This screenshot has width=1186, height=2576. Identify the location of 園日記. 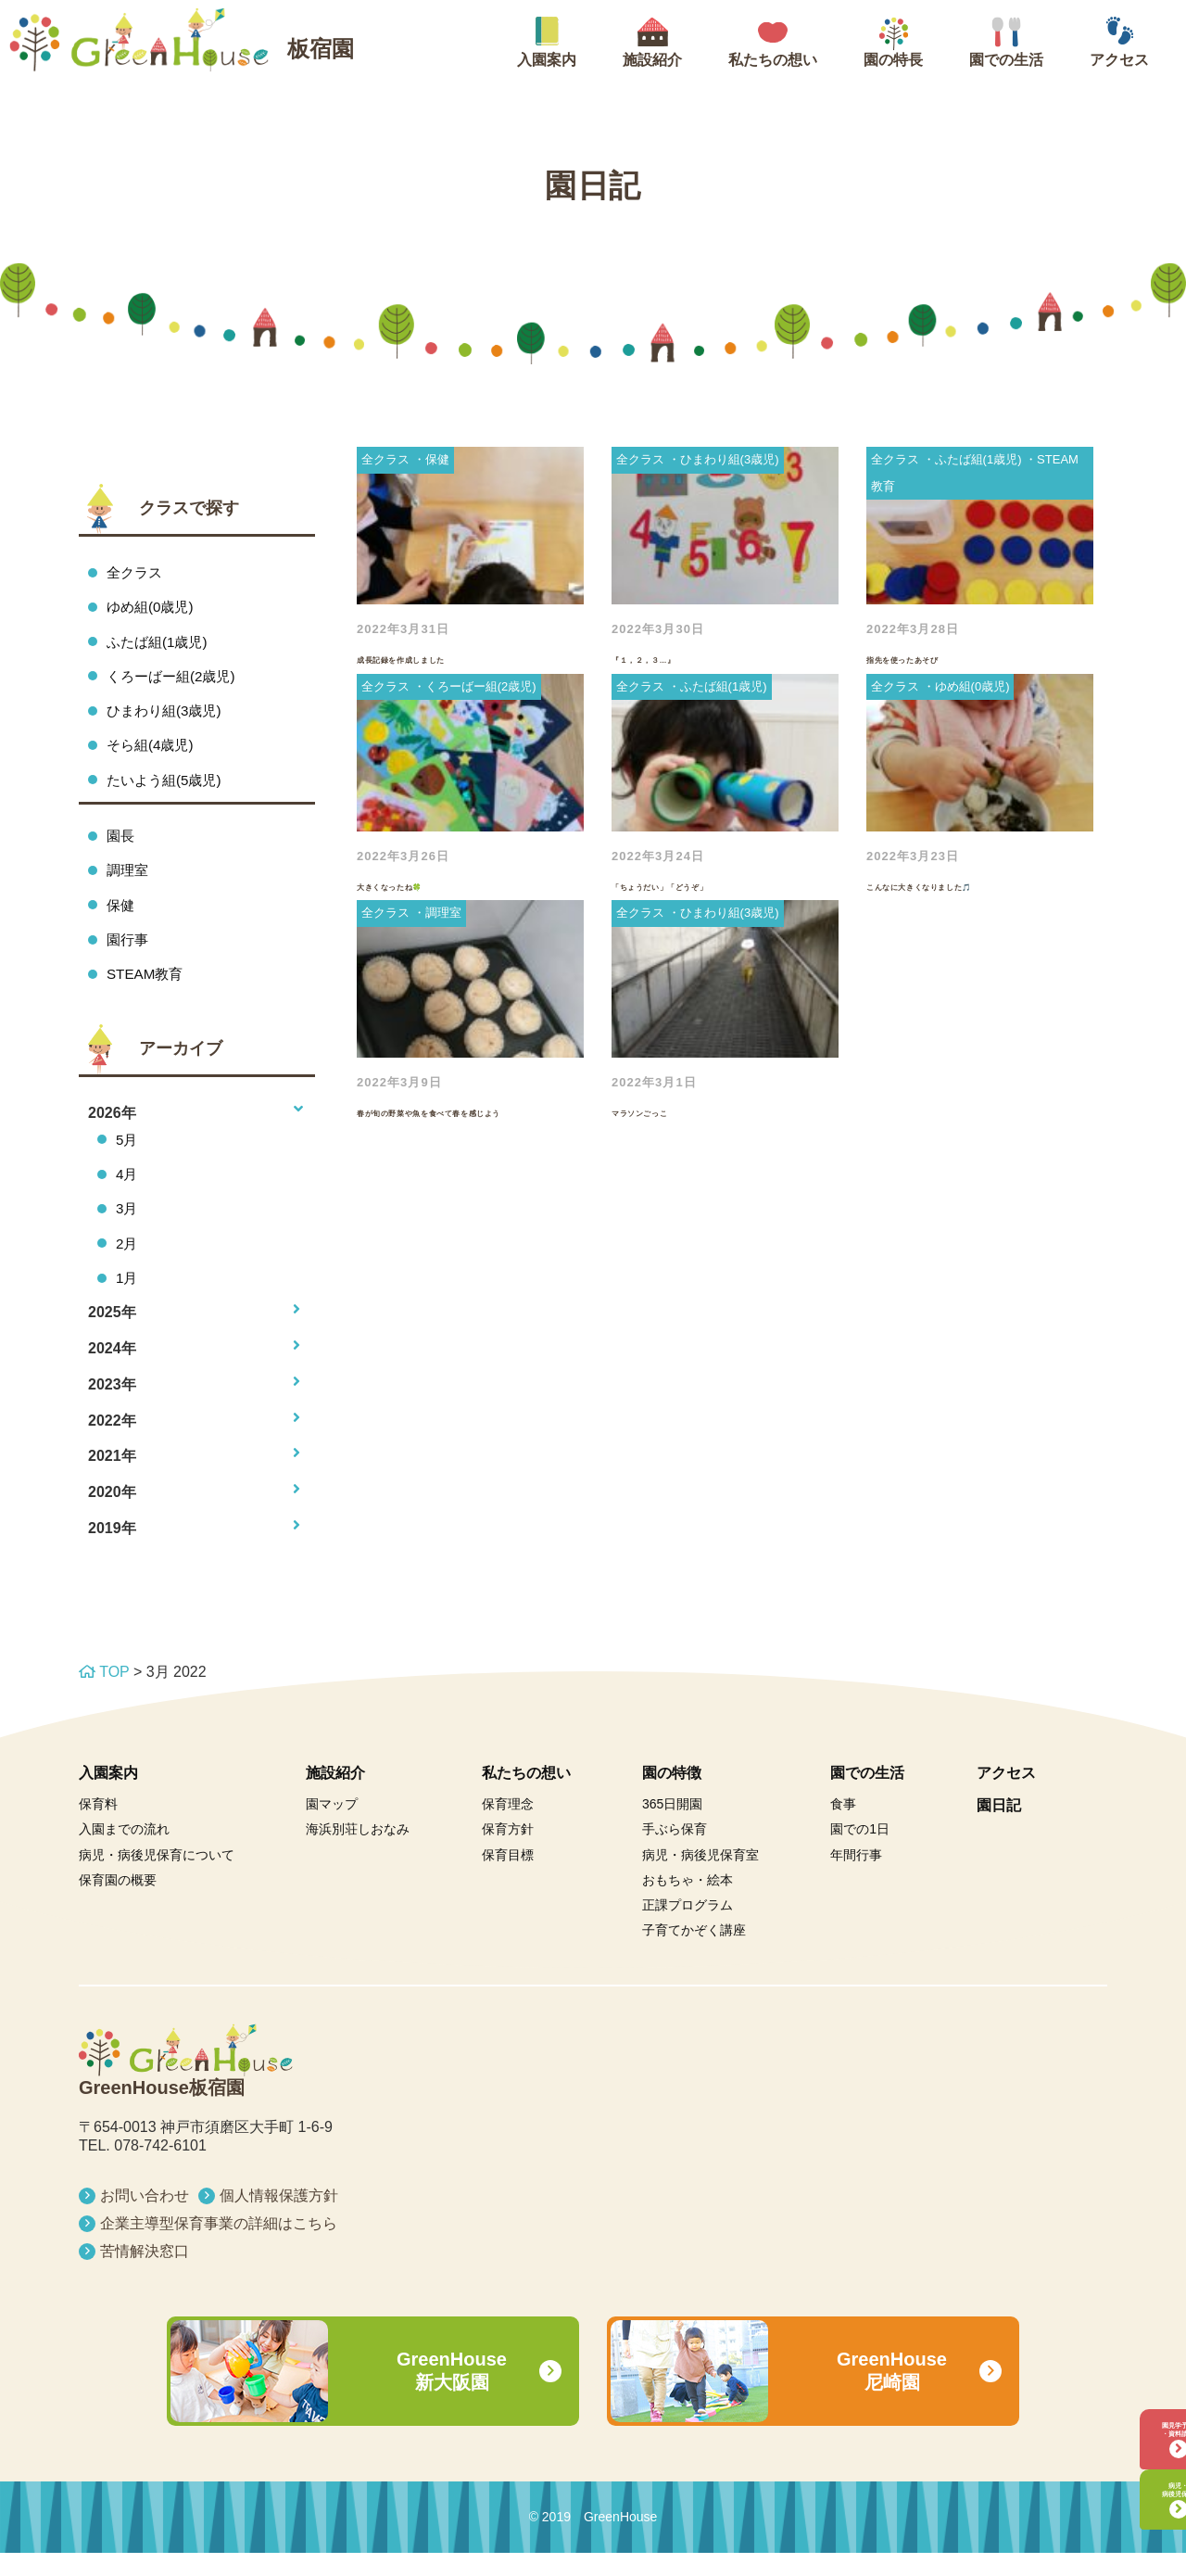
(999, 1828).